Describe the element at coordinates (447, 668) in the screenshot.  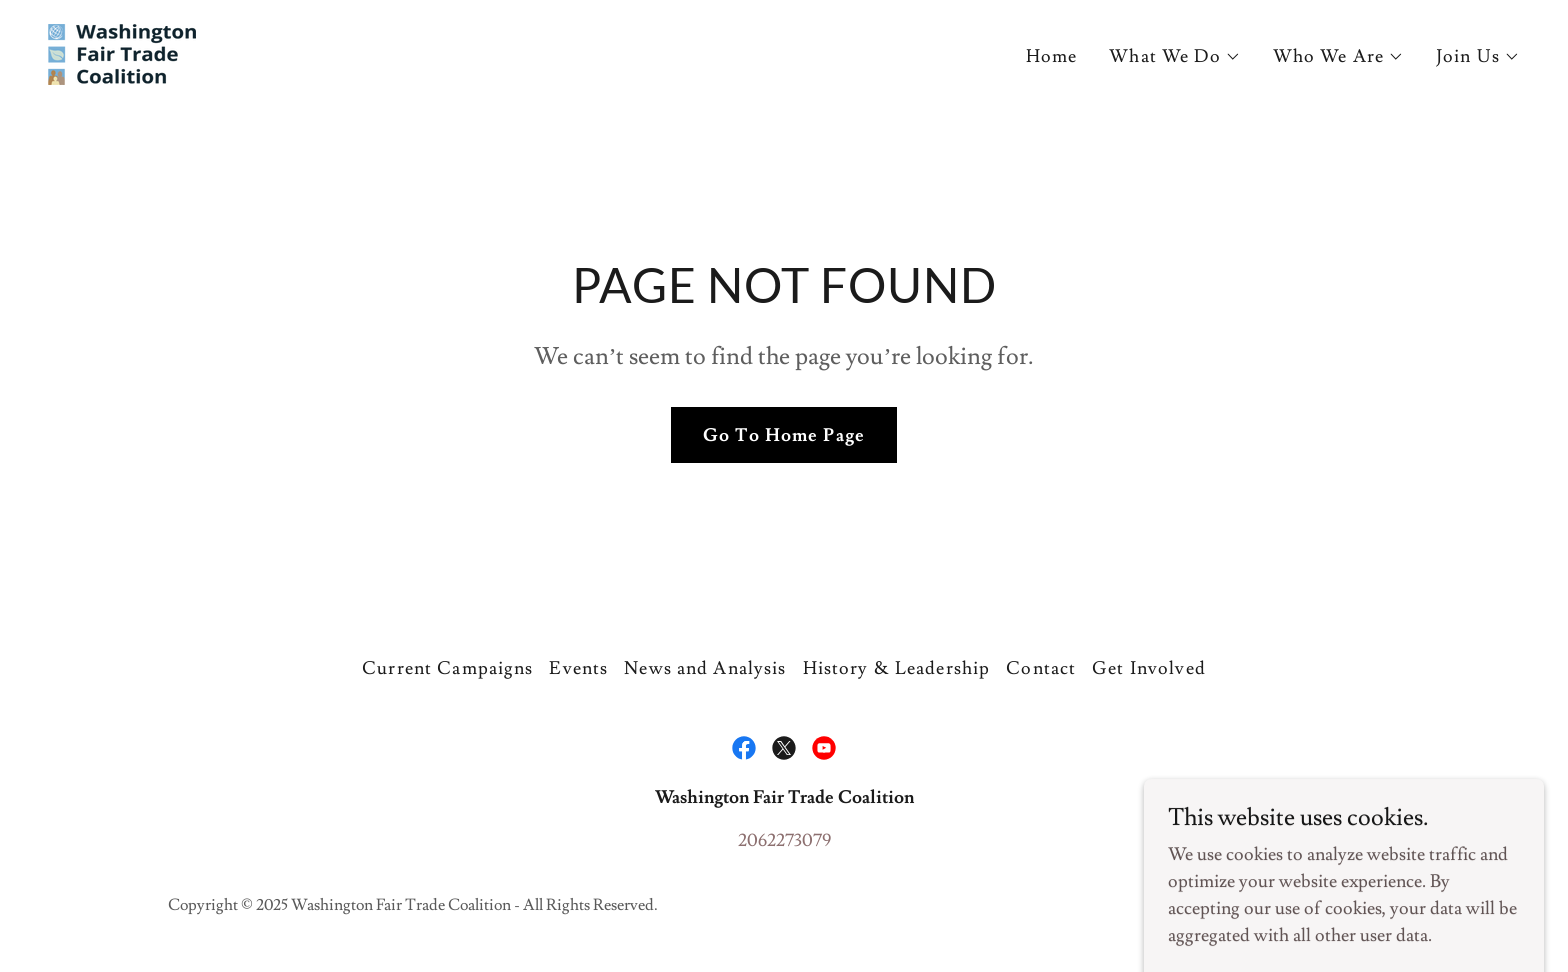
I see `Current Campaigns [link]` at that location.